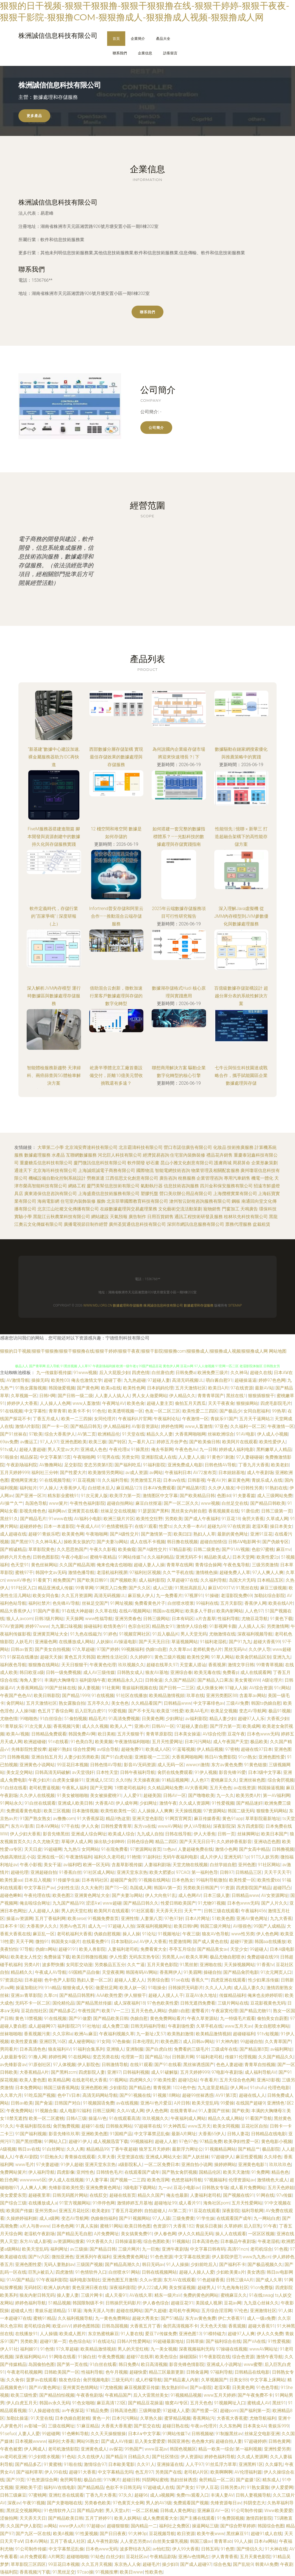 The width and height of the screenshot is (295, 2576). Describe the element at coordinates (23, 1170) in the screenshot. I see `通達天下` at that location.